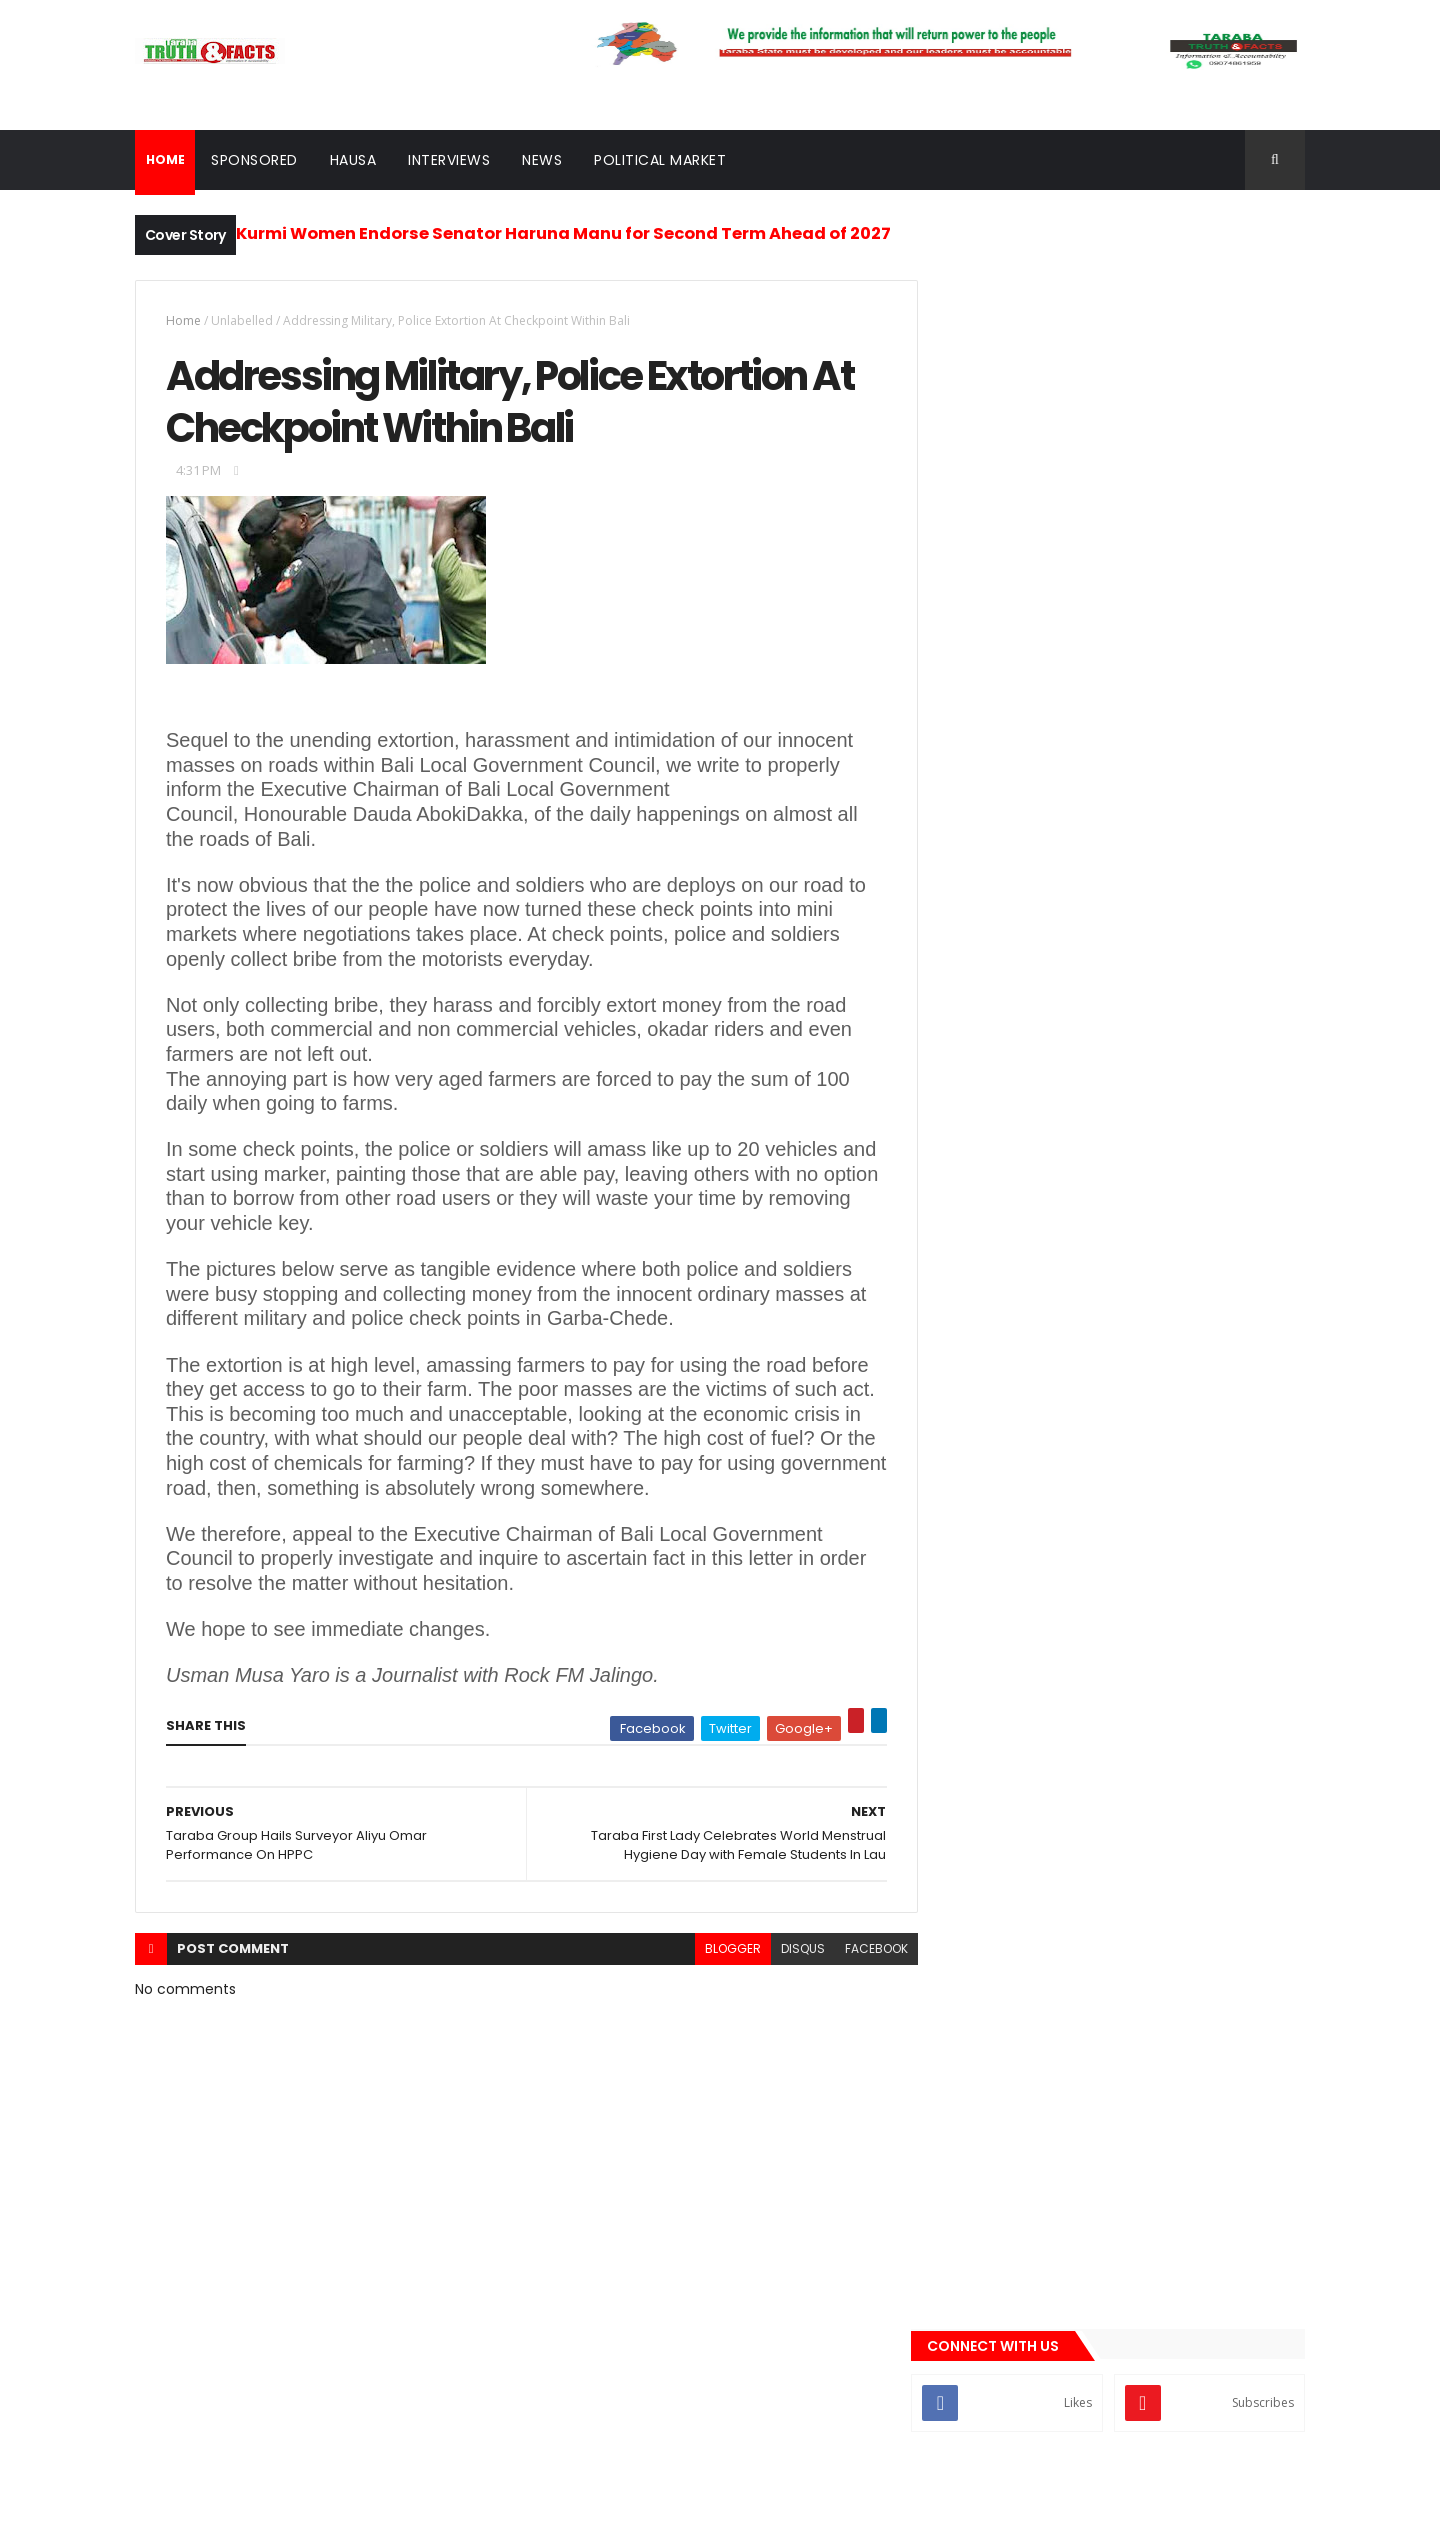 This screenshot has width=1440, height=2538. Describe the element at coordinates (1154, 772) in the screenshot. I see `Local Government Workers Endorse Gov Kefas, Pass Vote of Confidence` at that location.